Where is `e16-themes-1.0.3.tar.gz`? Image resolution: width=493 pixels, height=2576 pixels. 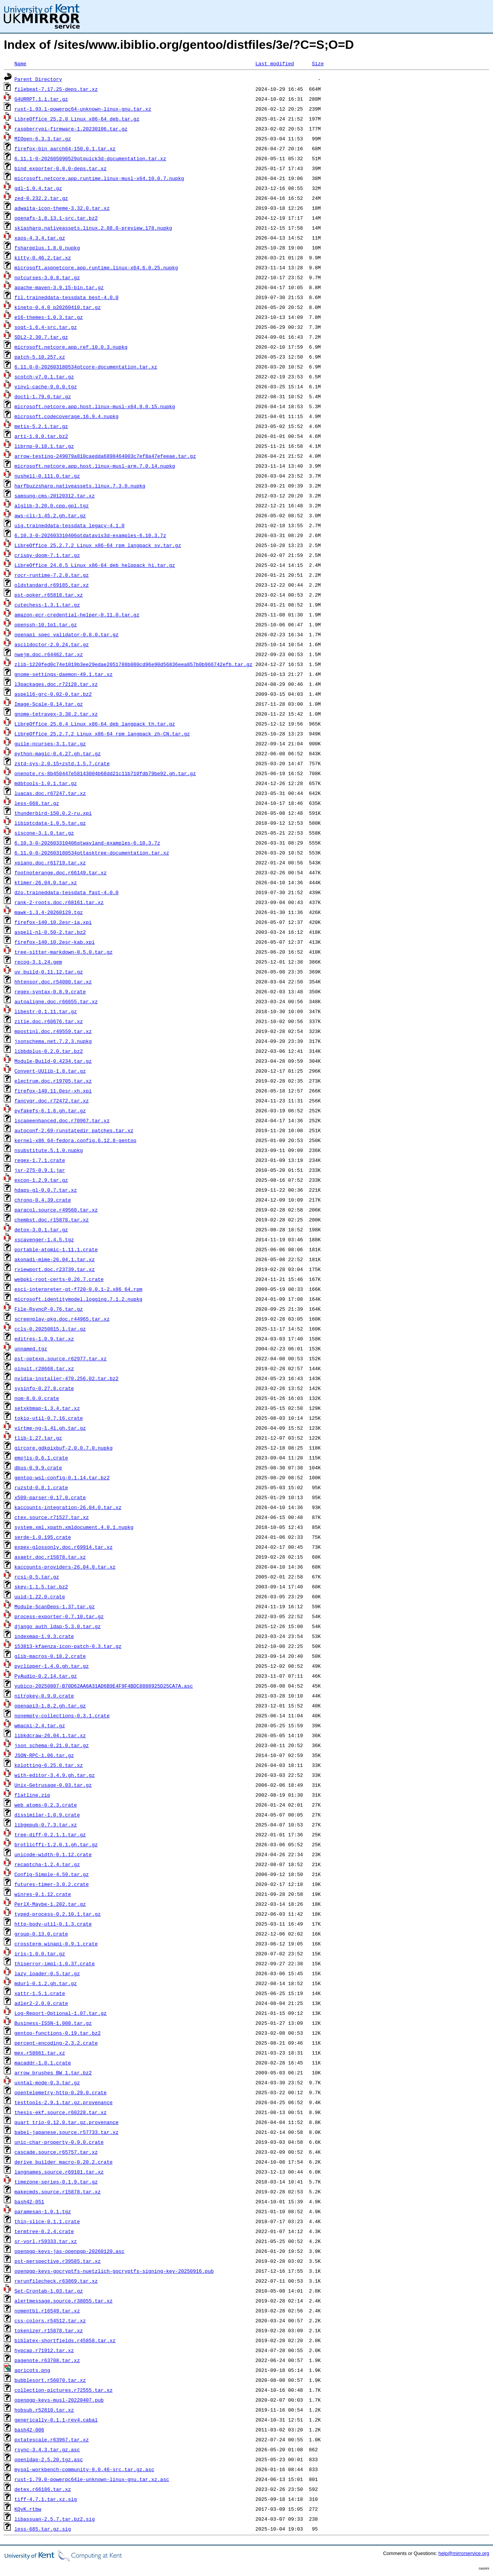
e16-themes-1.0.3.tar.gz is located at coordinates (48, 317).